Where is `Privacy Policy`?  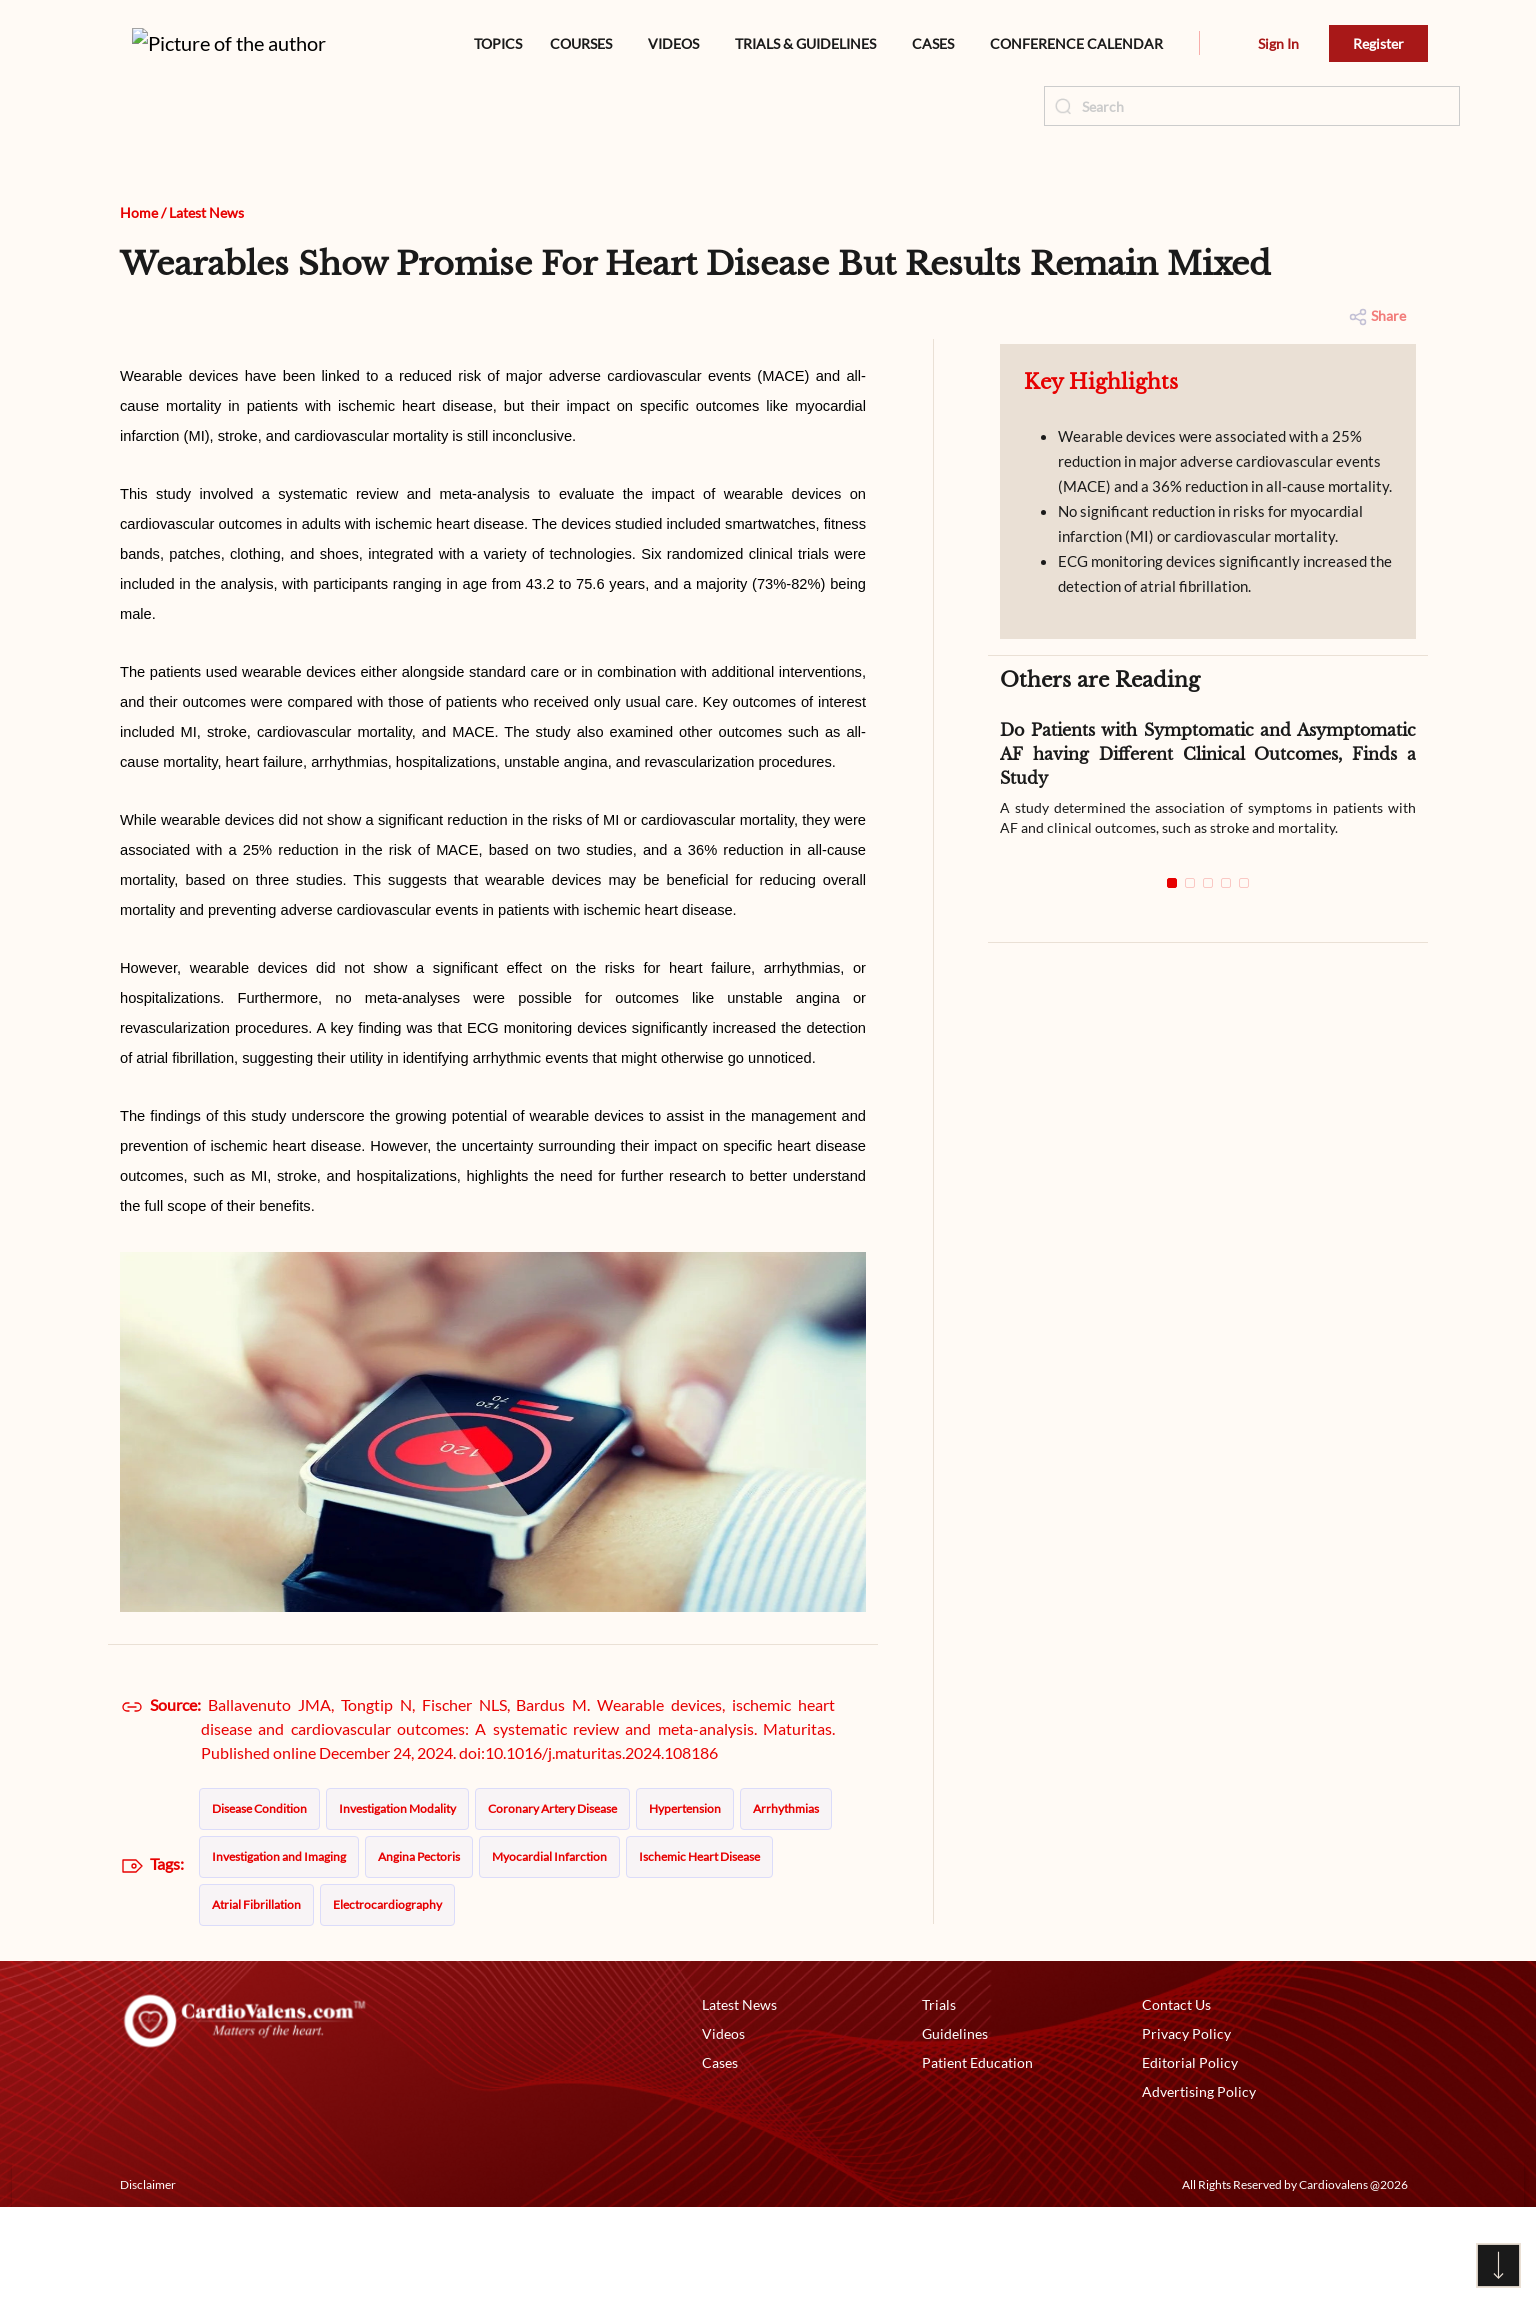 Privacy Policy is located at coordinates (1186, 2129).